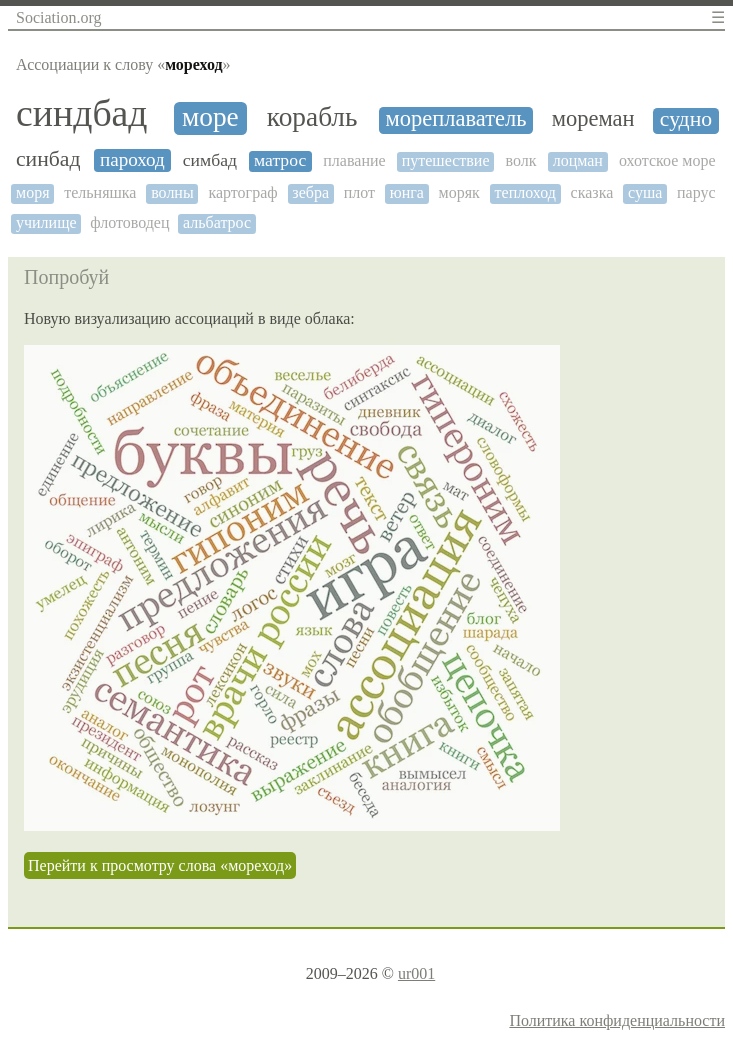 The image size is (733, 1055). I want to click on корабль, so click(312, 117).